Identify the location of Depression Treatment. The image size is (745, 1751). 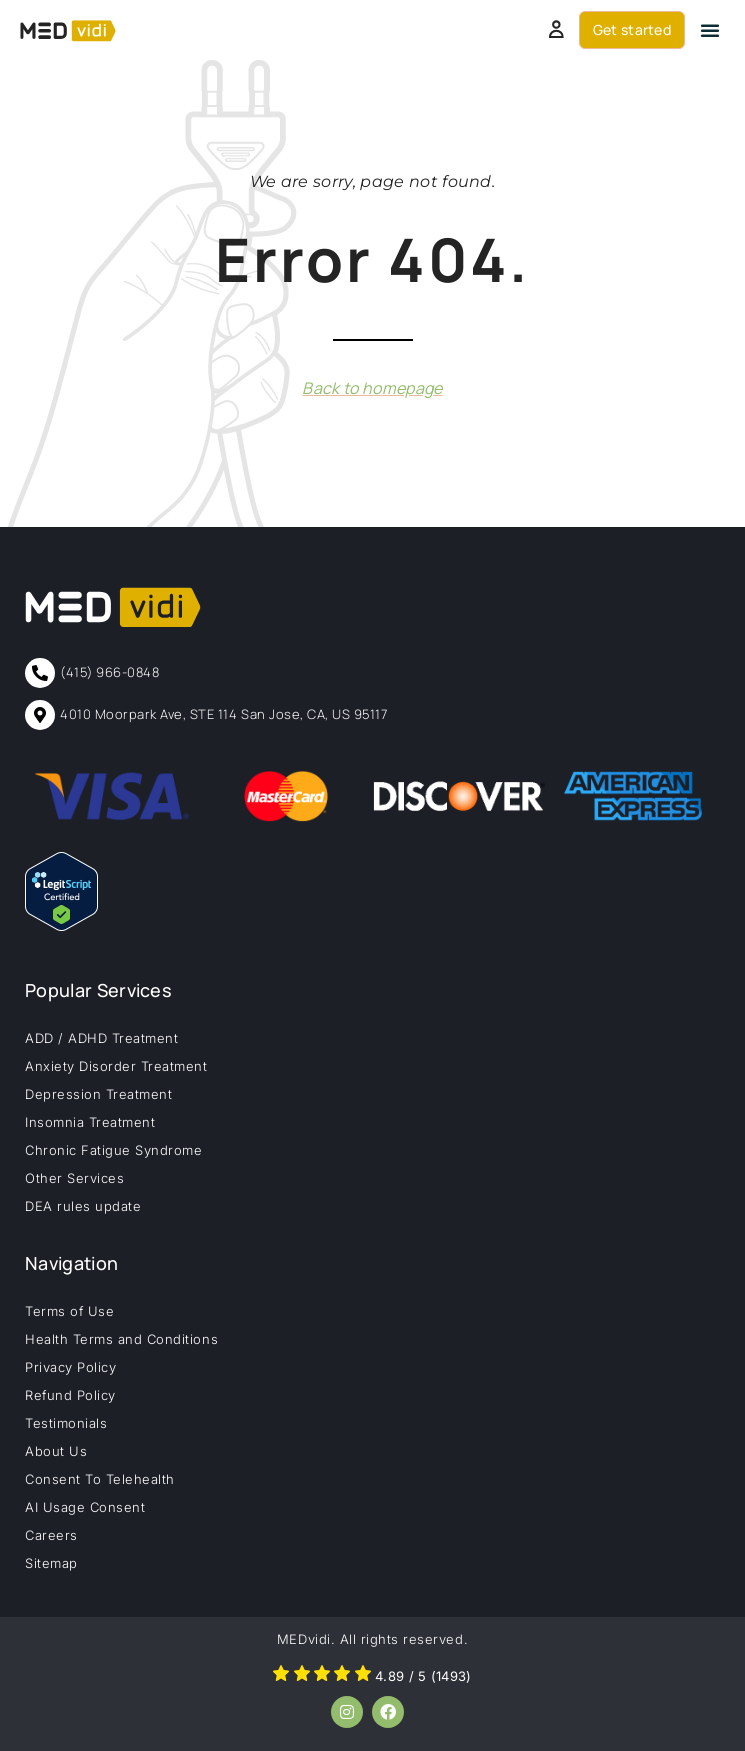
(98, 1094).